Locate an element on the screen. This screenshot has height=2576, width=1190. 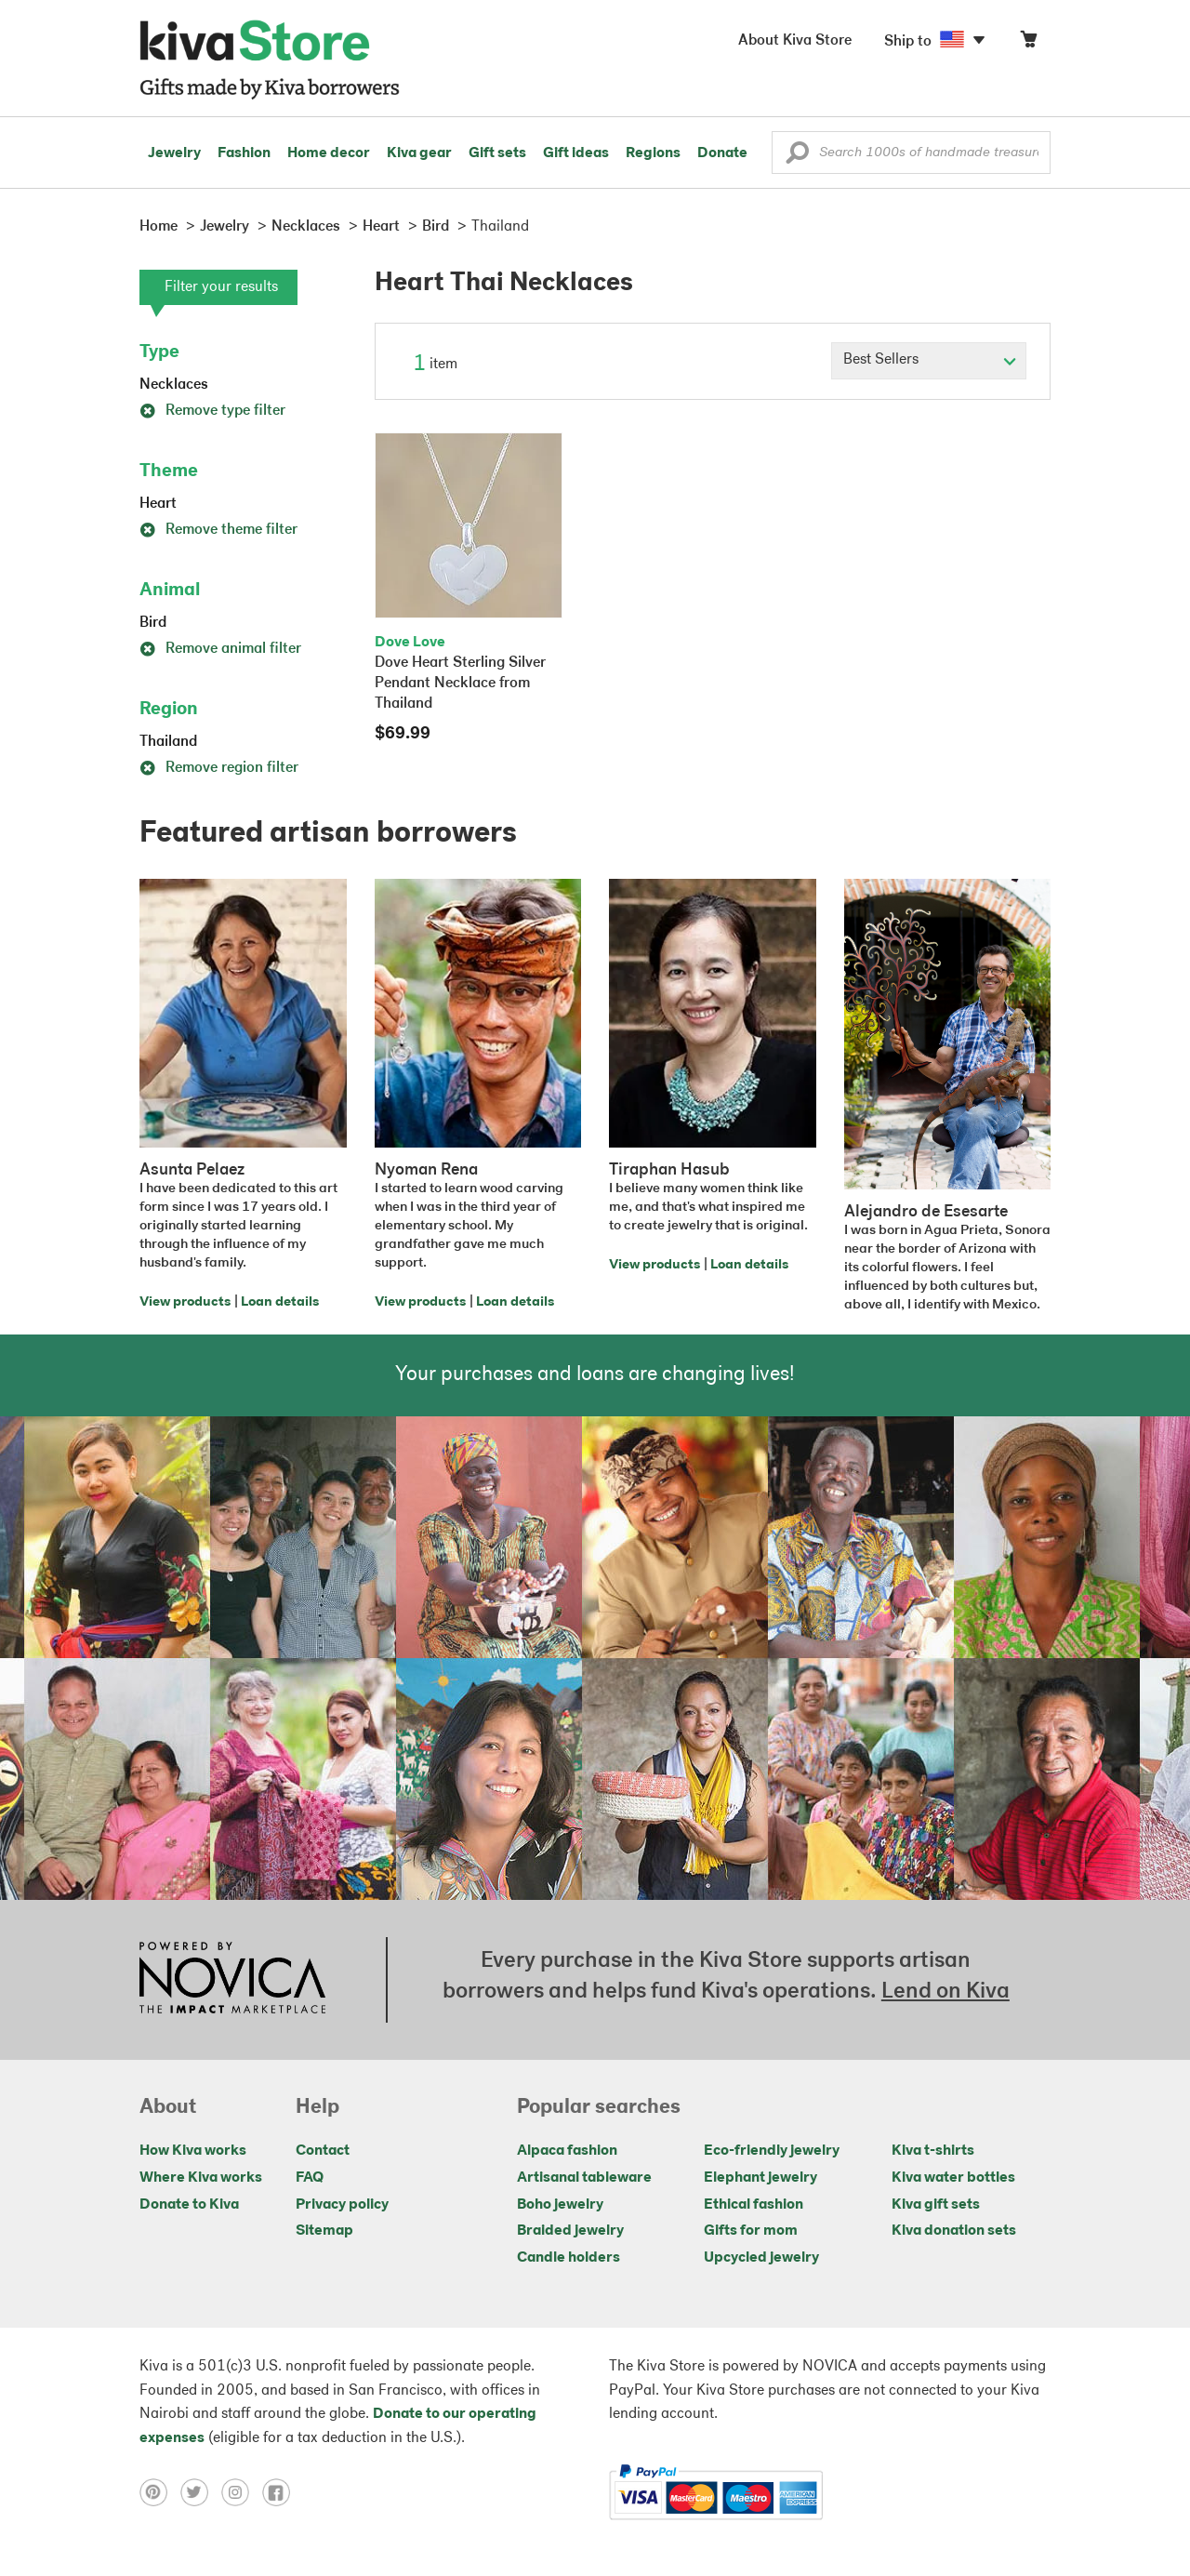
Remove theme filter is located at coordinates (218, 530).